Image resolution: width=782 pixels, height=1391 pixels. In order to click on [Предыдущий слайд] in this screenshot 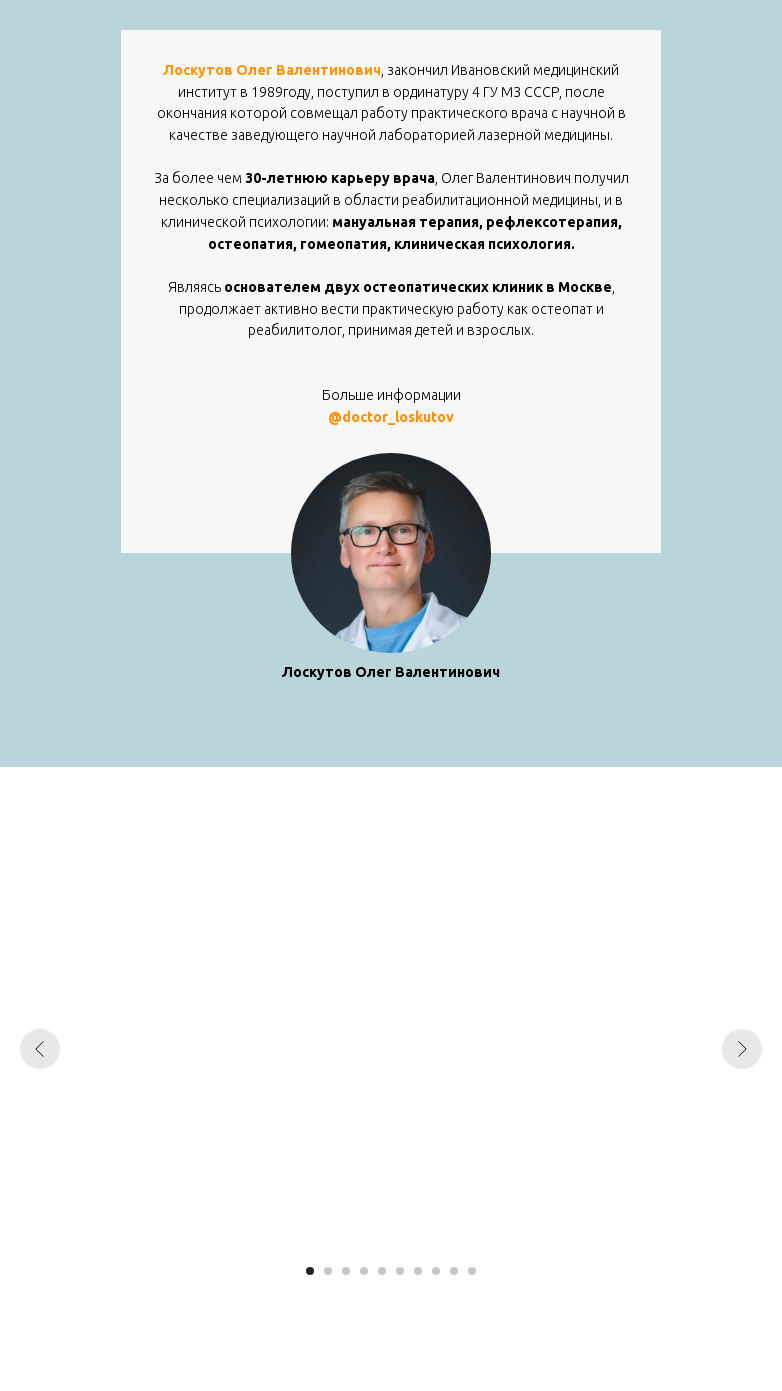, I will do `click(40, 1049)`.